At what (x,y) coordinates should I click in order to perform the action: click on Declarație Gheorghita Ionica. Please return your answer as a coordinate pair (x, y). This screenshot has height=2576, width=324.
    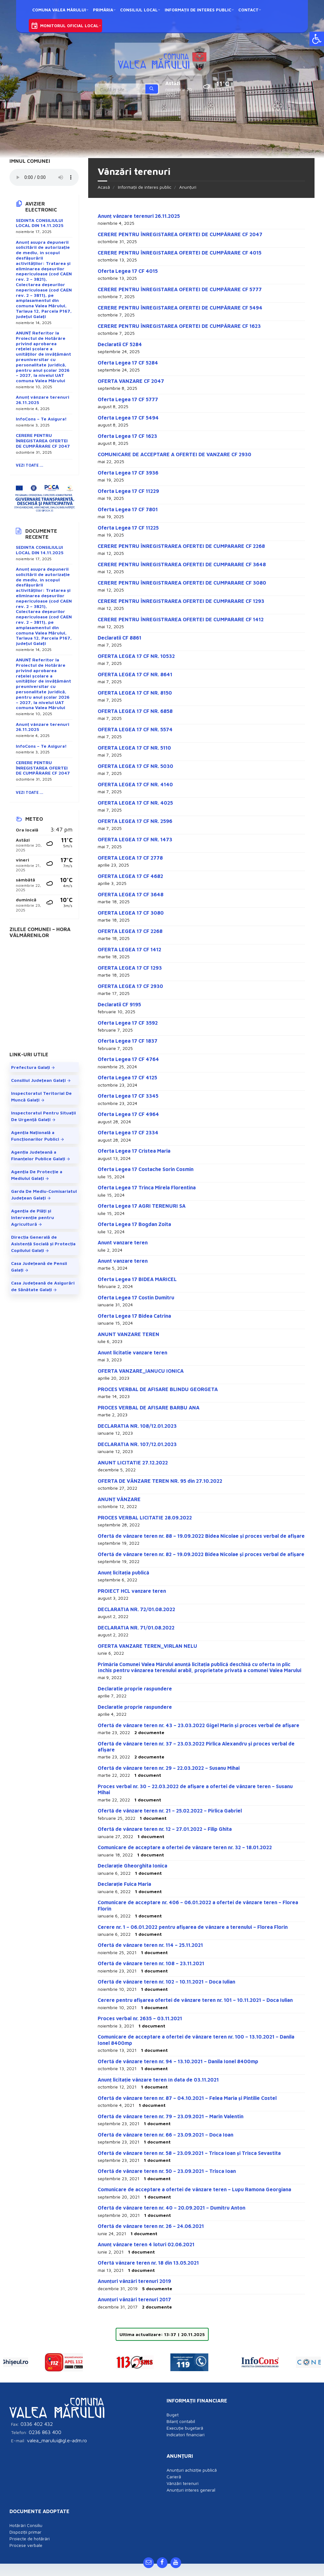
    Looking at the image, I should click on (132, 1865).